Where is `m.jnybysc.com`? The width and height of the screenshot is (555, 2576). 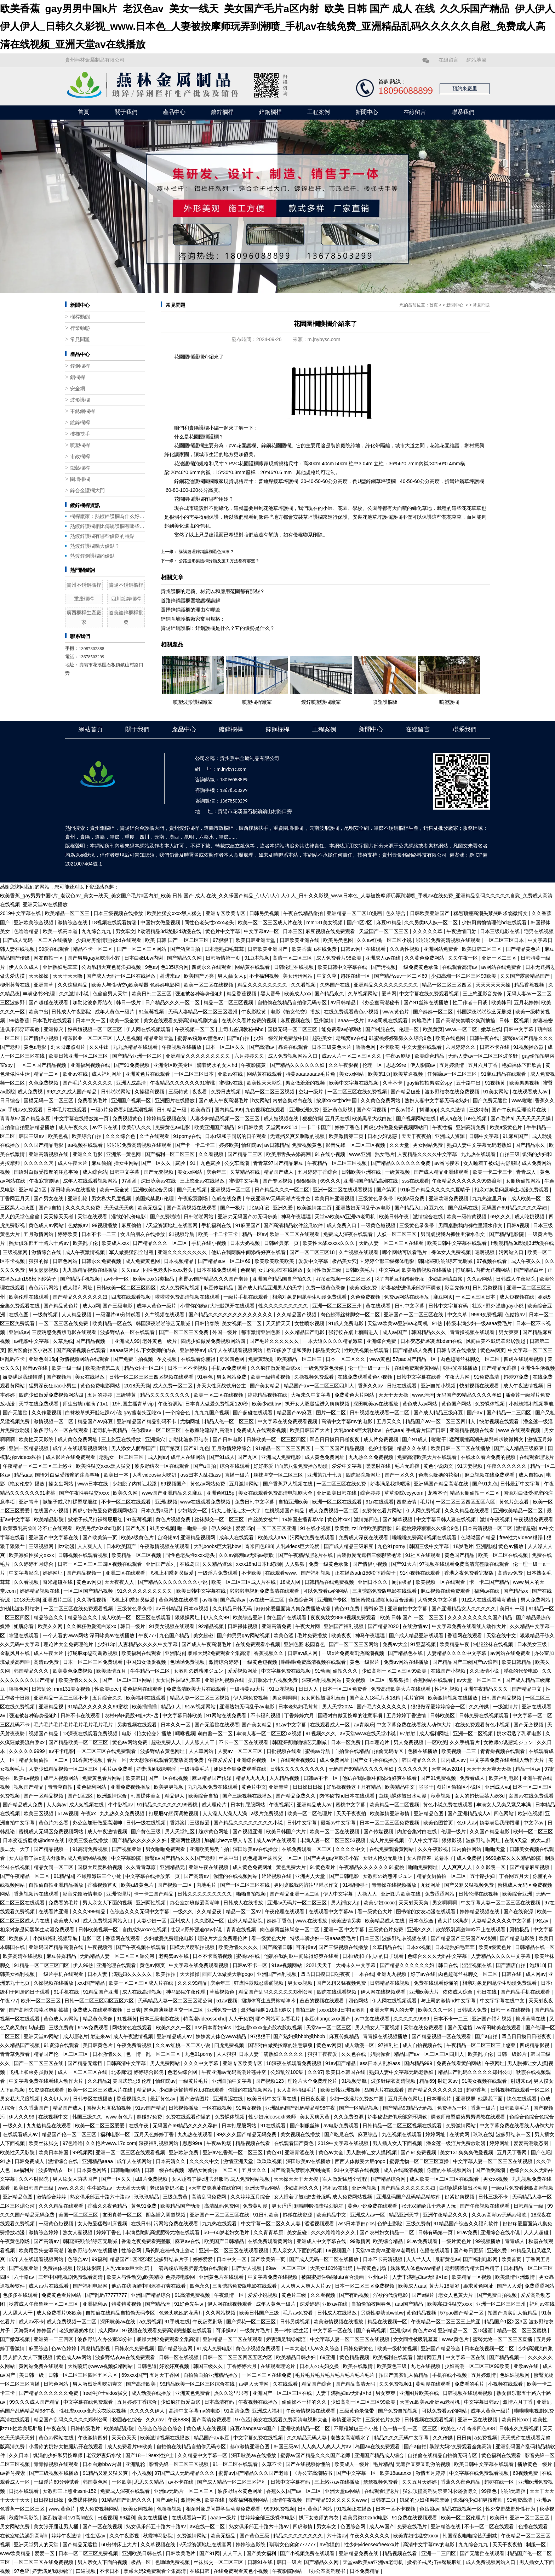
m.jnybysc.com is located at coordinates (324, 339).